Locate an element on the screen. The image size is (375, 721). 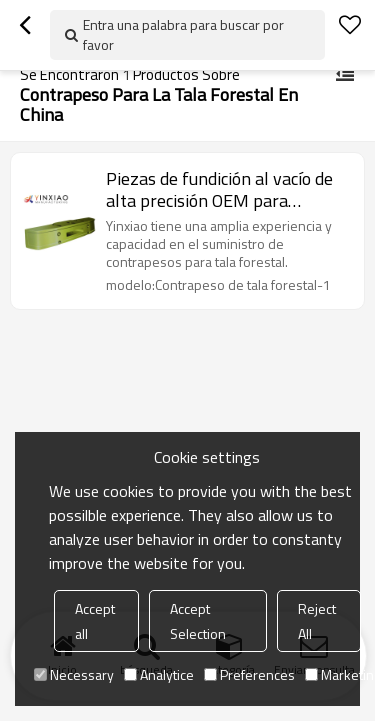
Entra una palabra para buscar por favor is located at coordinates (183, 34).